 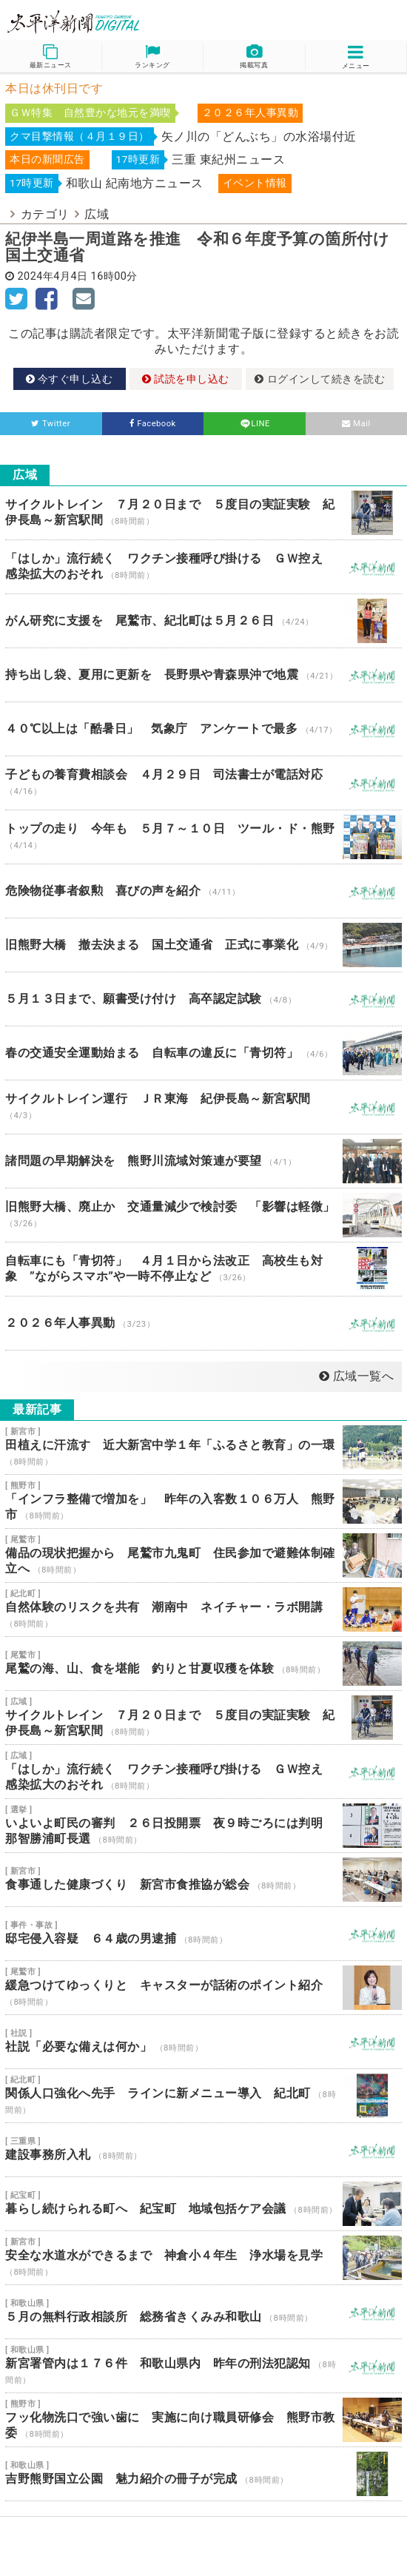 I want to click on がん研究に支援を 尾鷲市、紀北町は５月２６日, so click(x=203, y=621).